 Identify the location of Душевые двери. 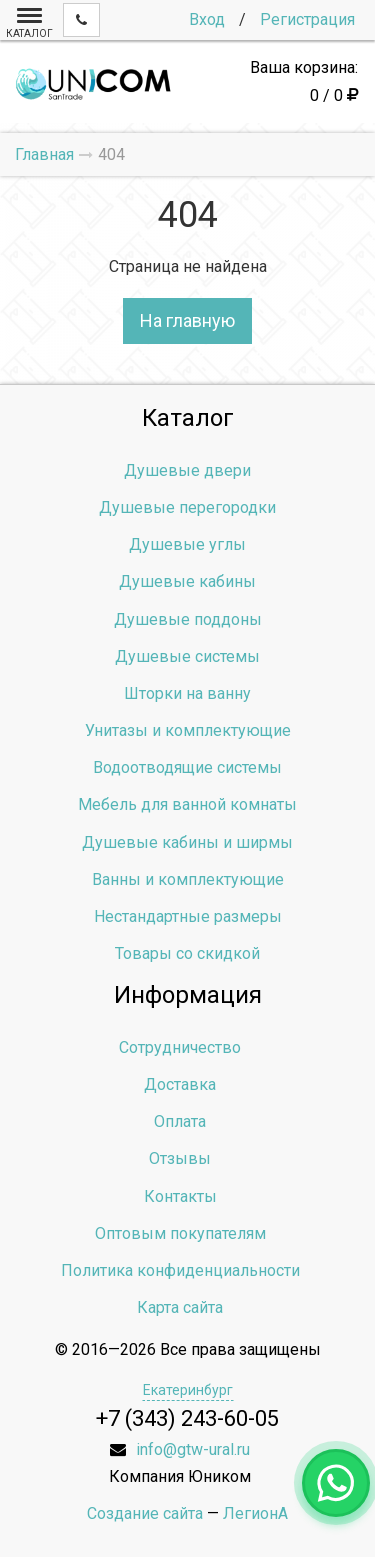
(187, 470).